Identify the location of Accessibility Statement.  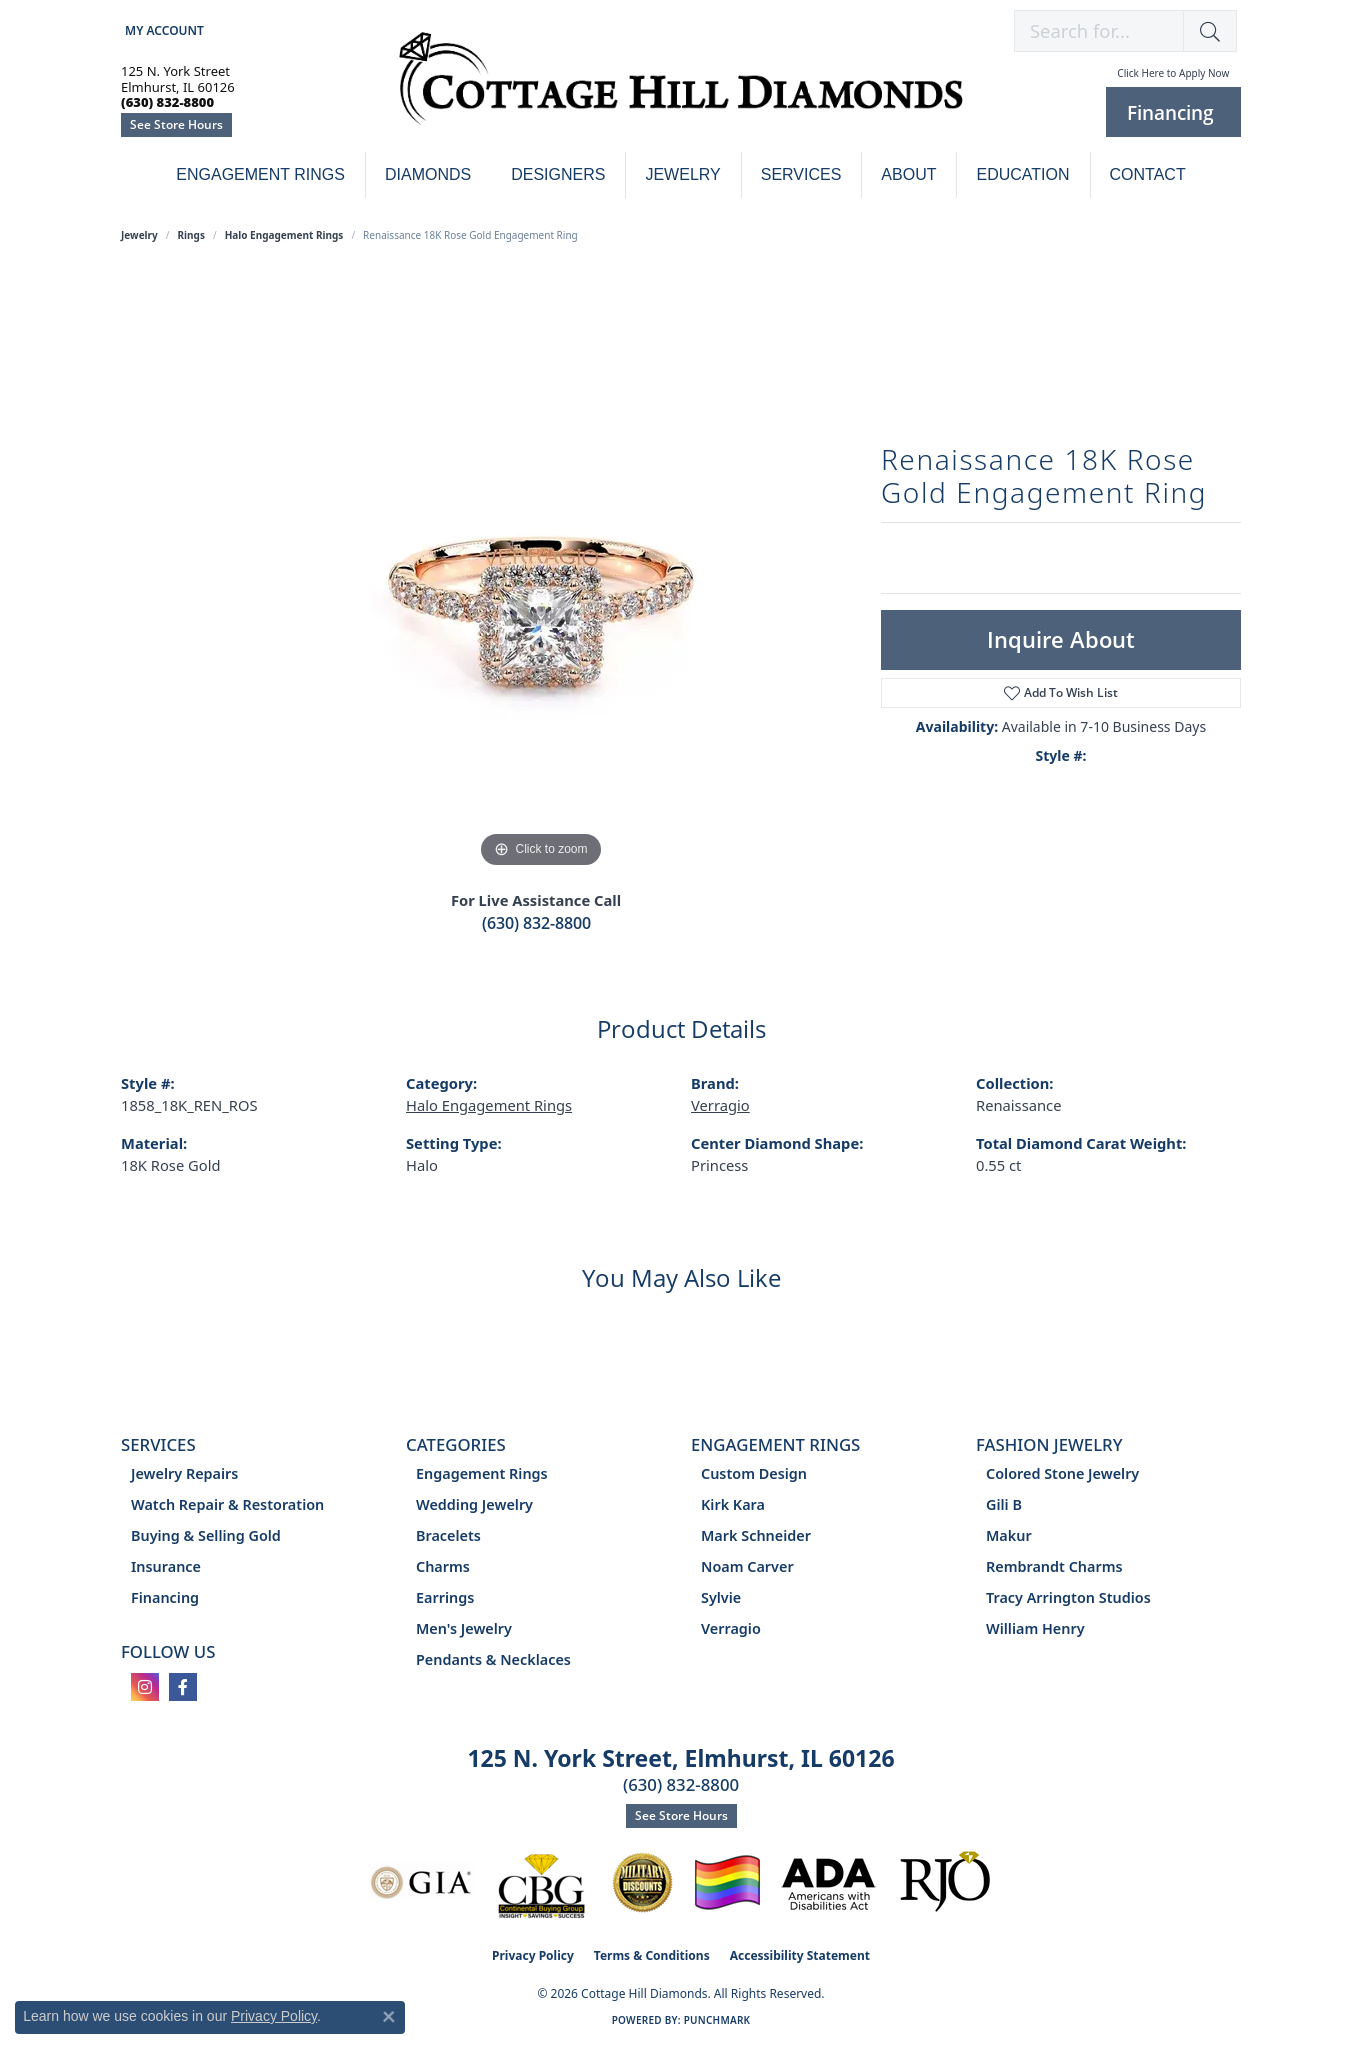
(800, 1955).